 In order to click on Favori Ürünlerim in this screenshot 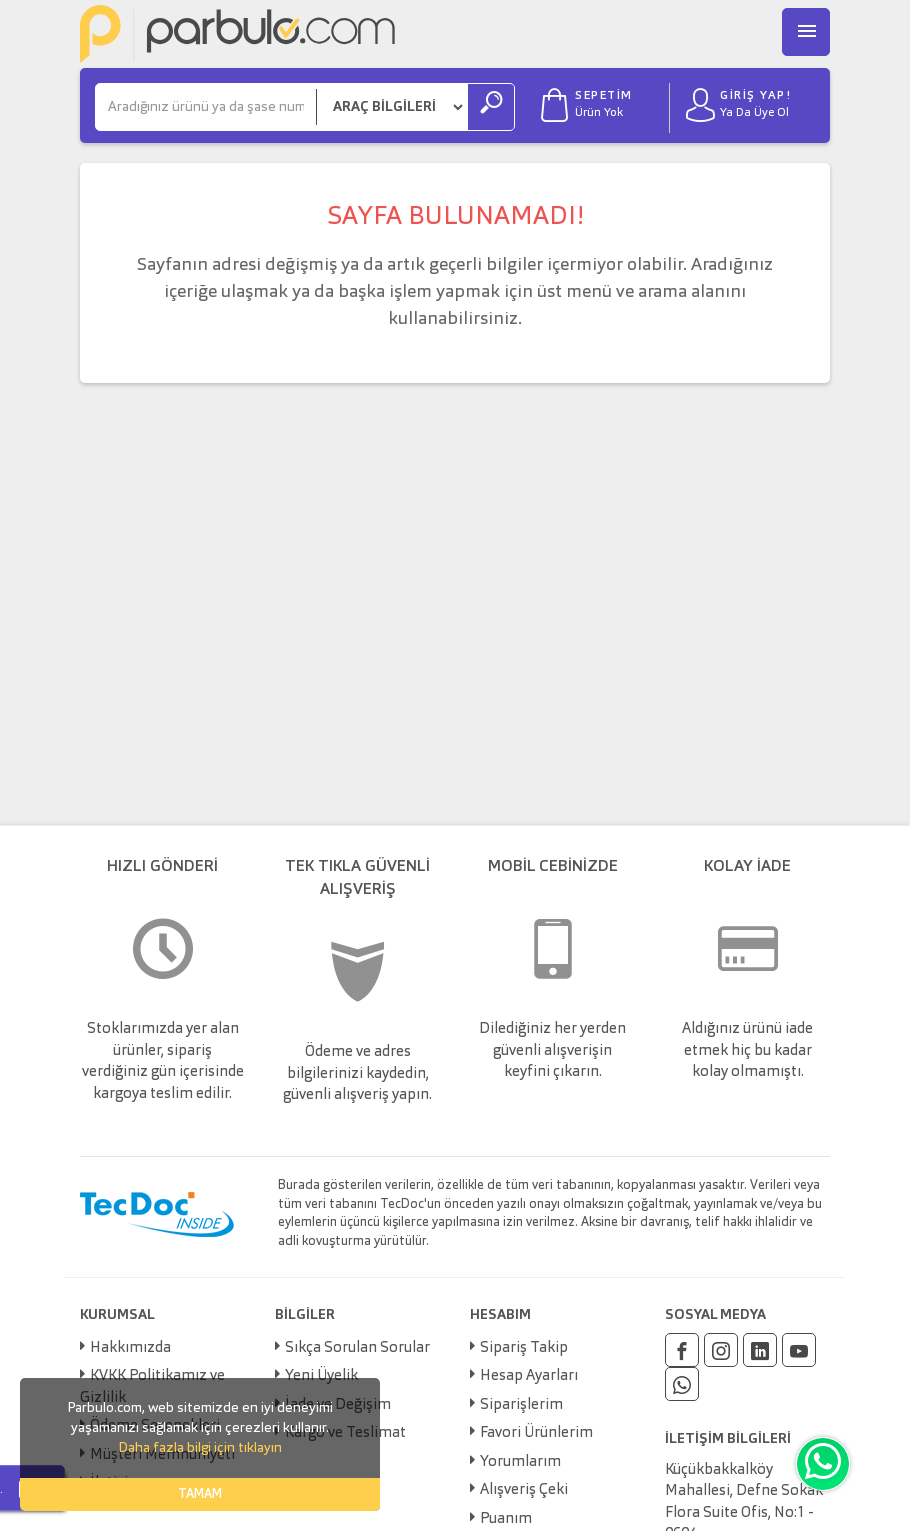, I will do `click(536, 1433)`.